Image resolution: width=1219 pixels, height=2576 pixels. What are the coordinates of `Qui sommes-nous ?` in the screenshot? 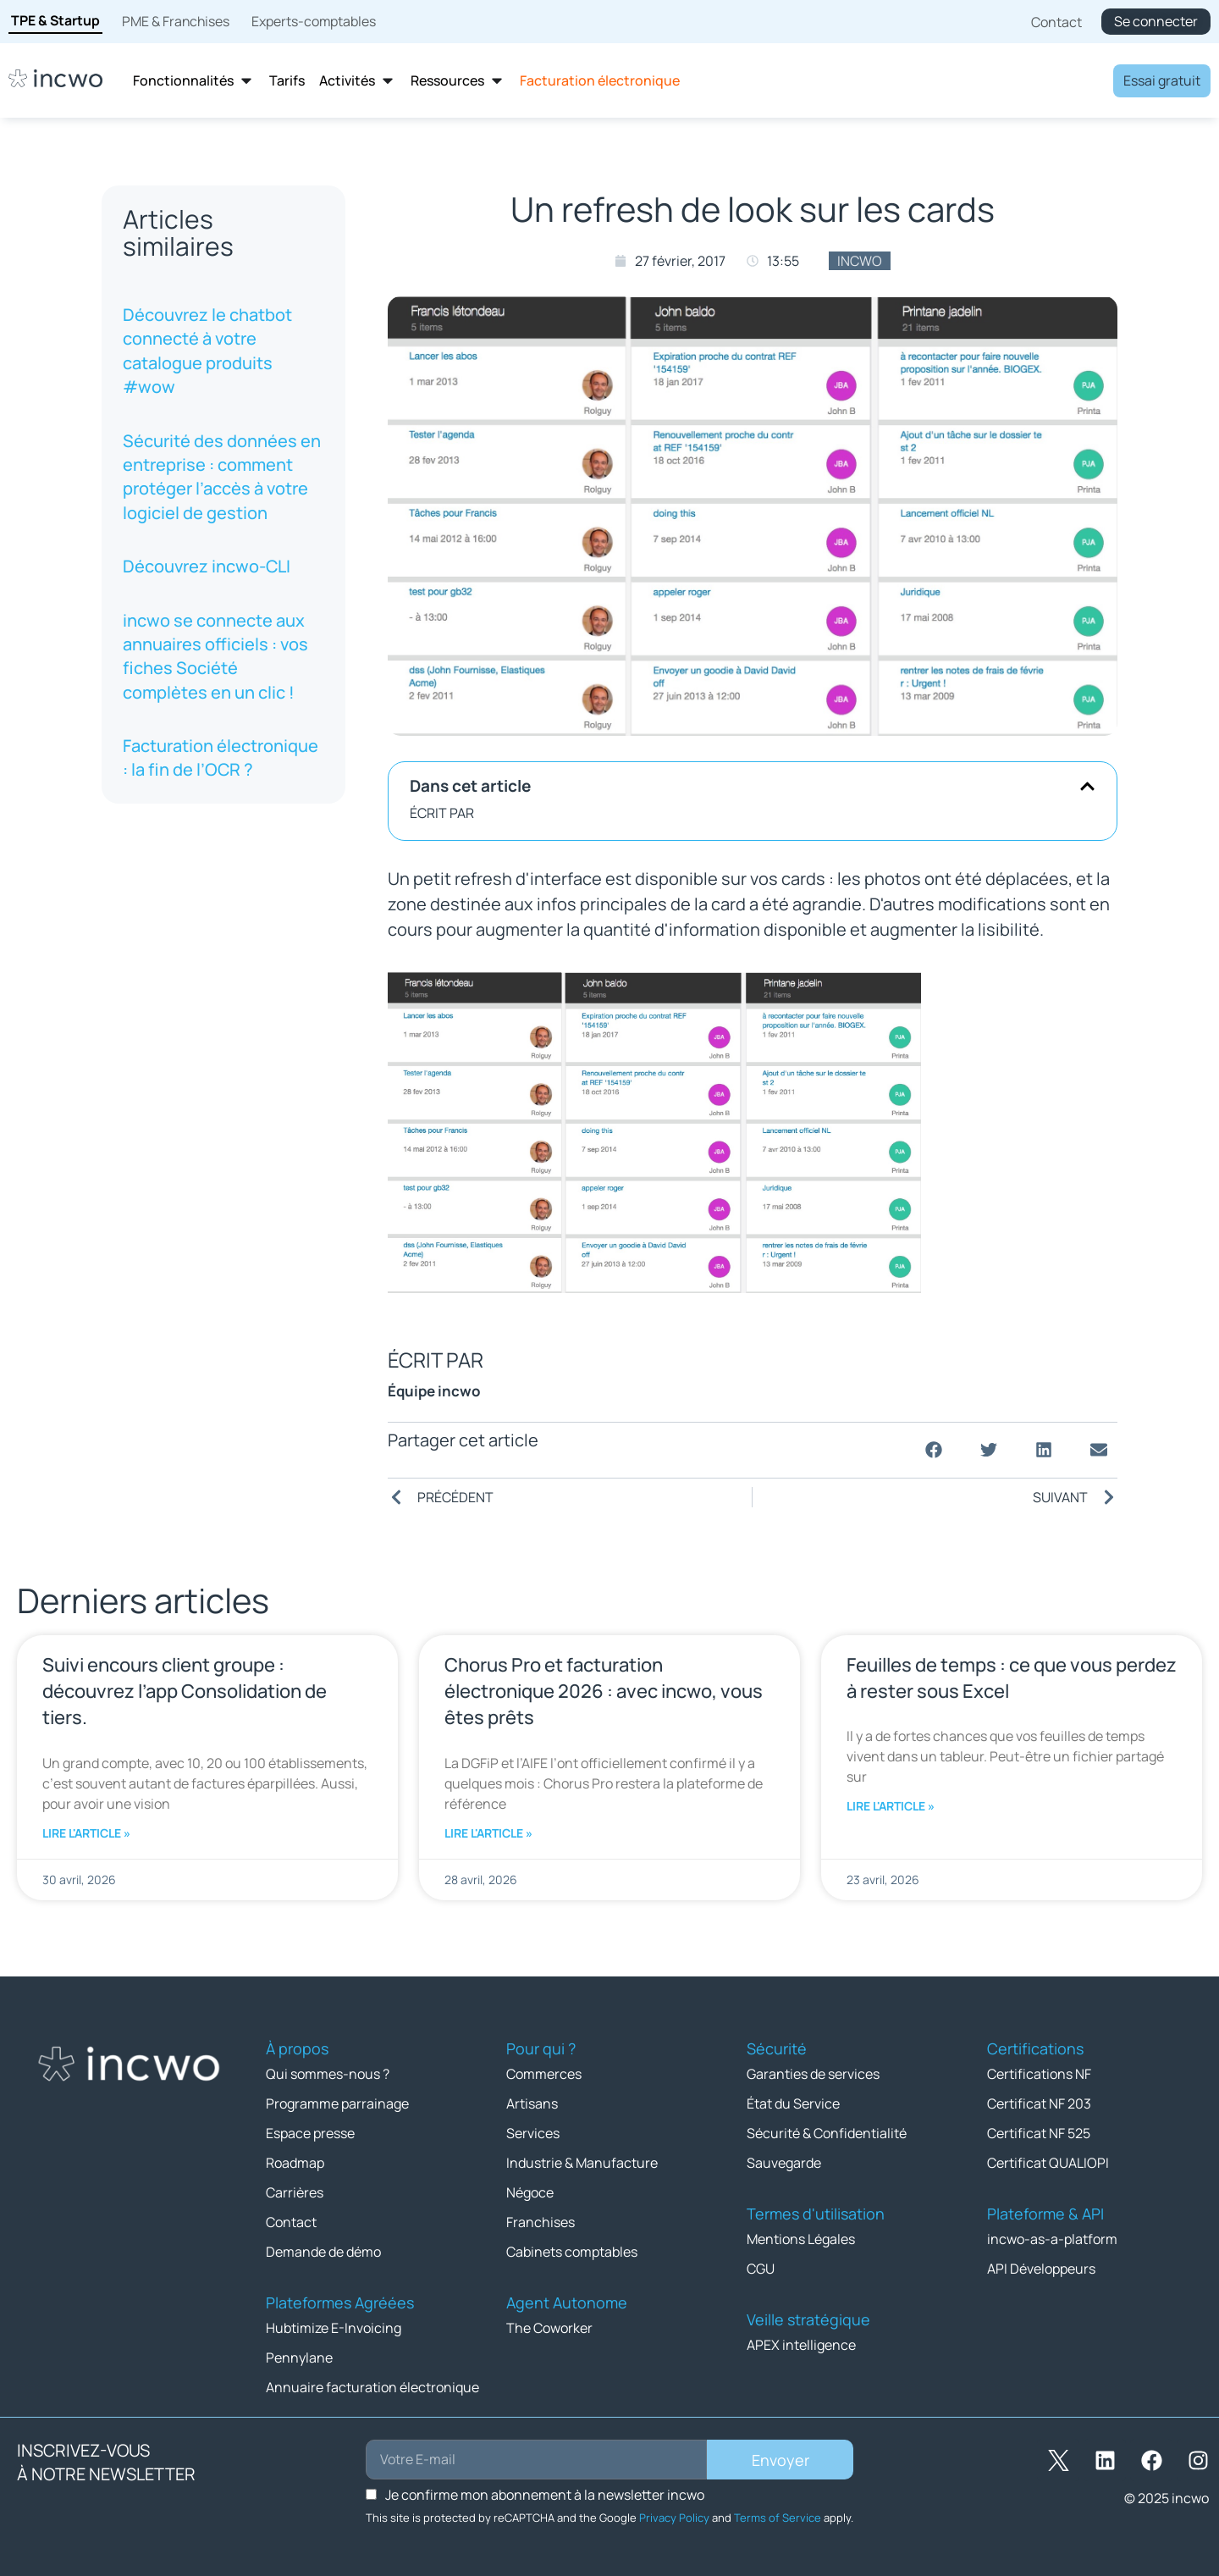 It's located at (327, 2074).